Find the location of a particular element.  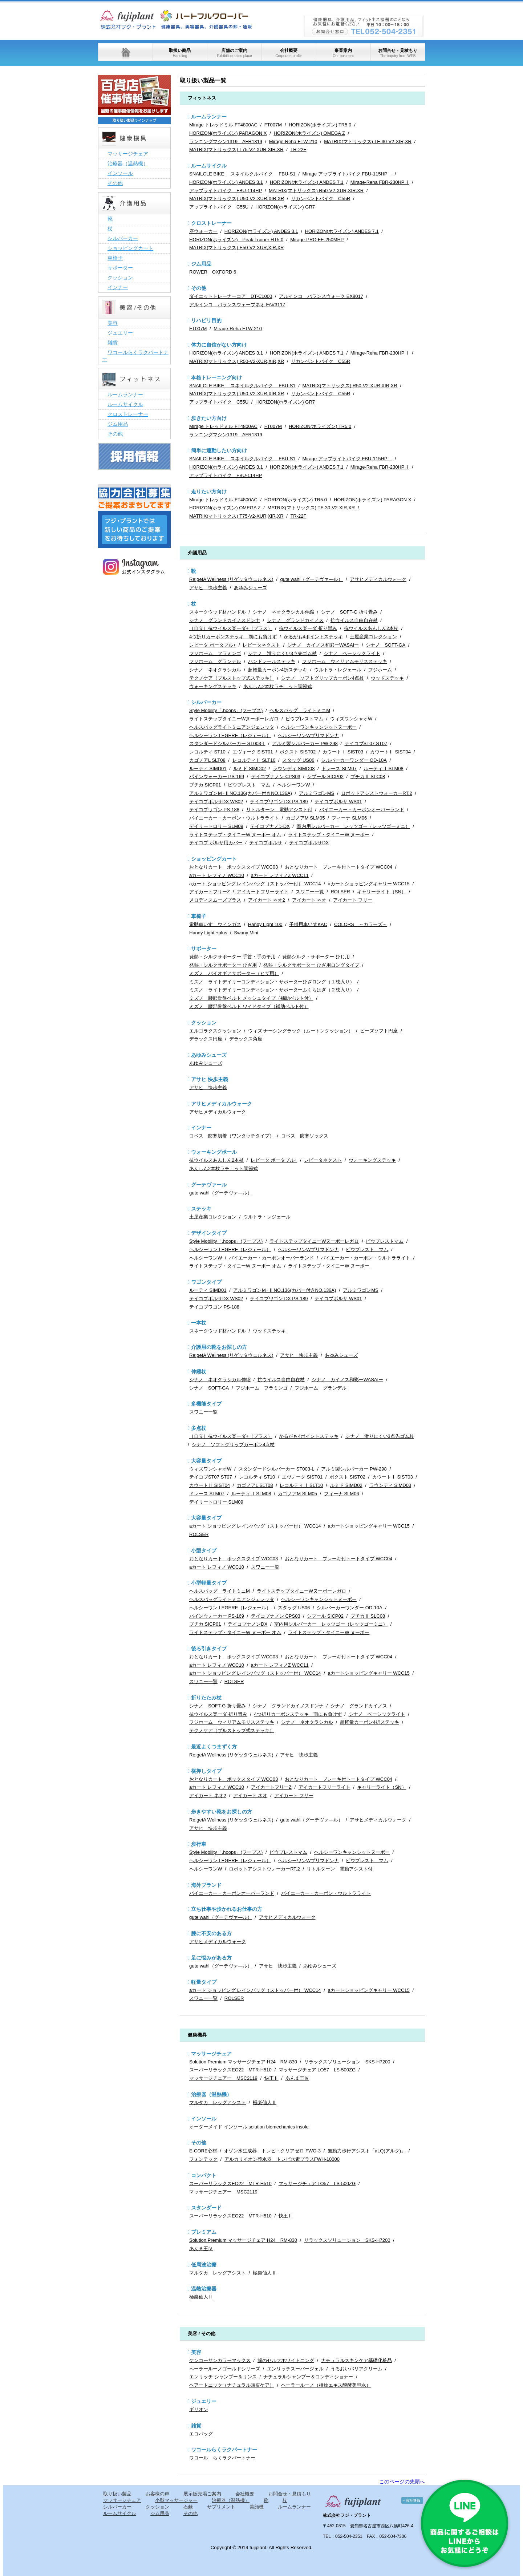

立ち仕事や歩かれるお仕事の方 is located at coordinates (226, 1909).